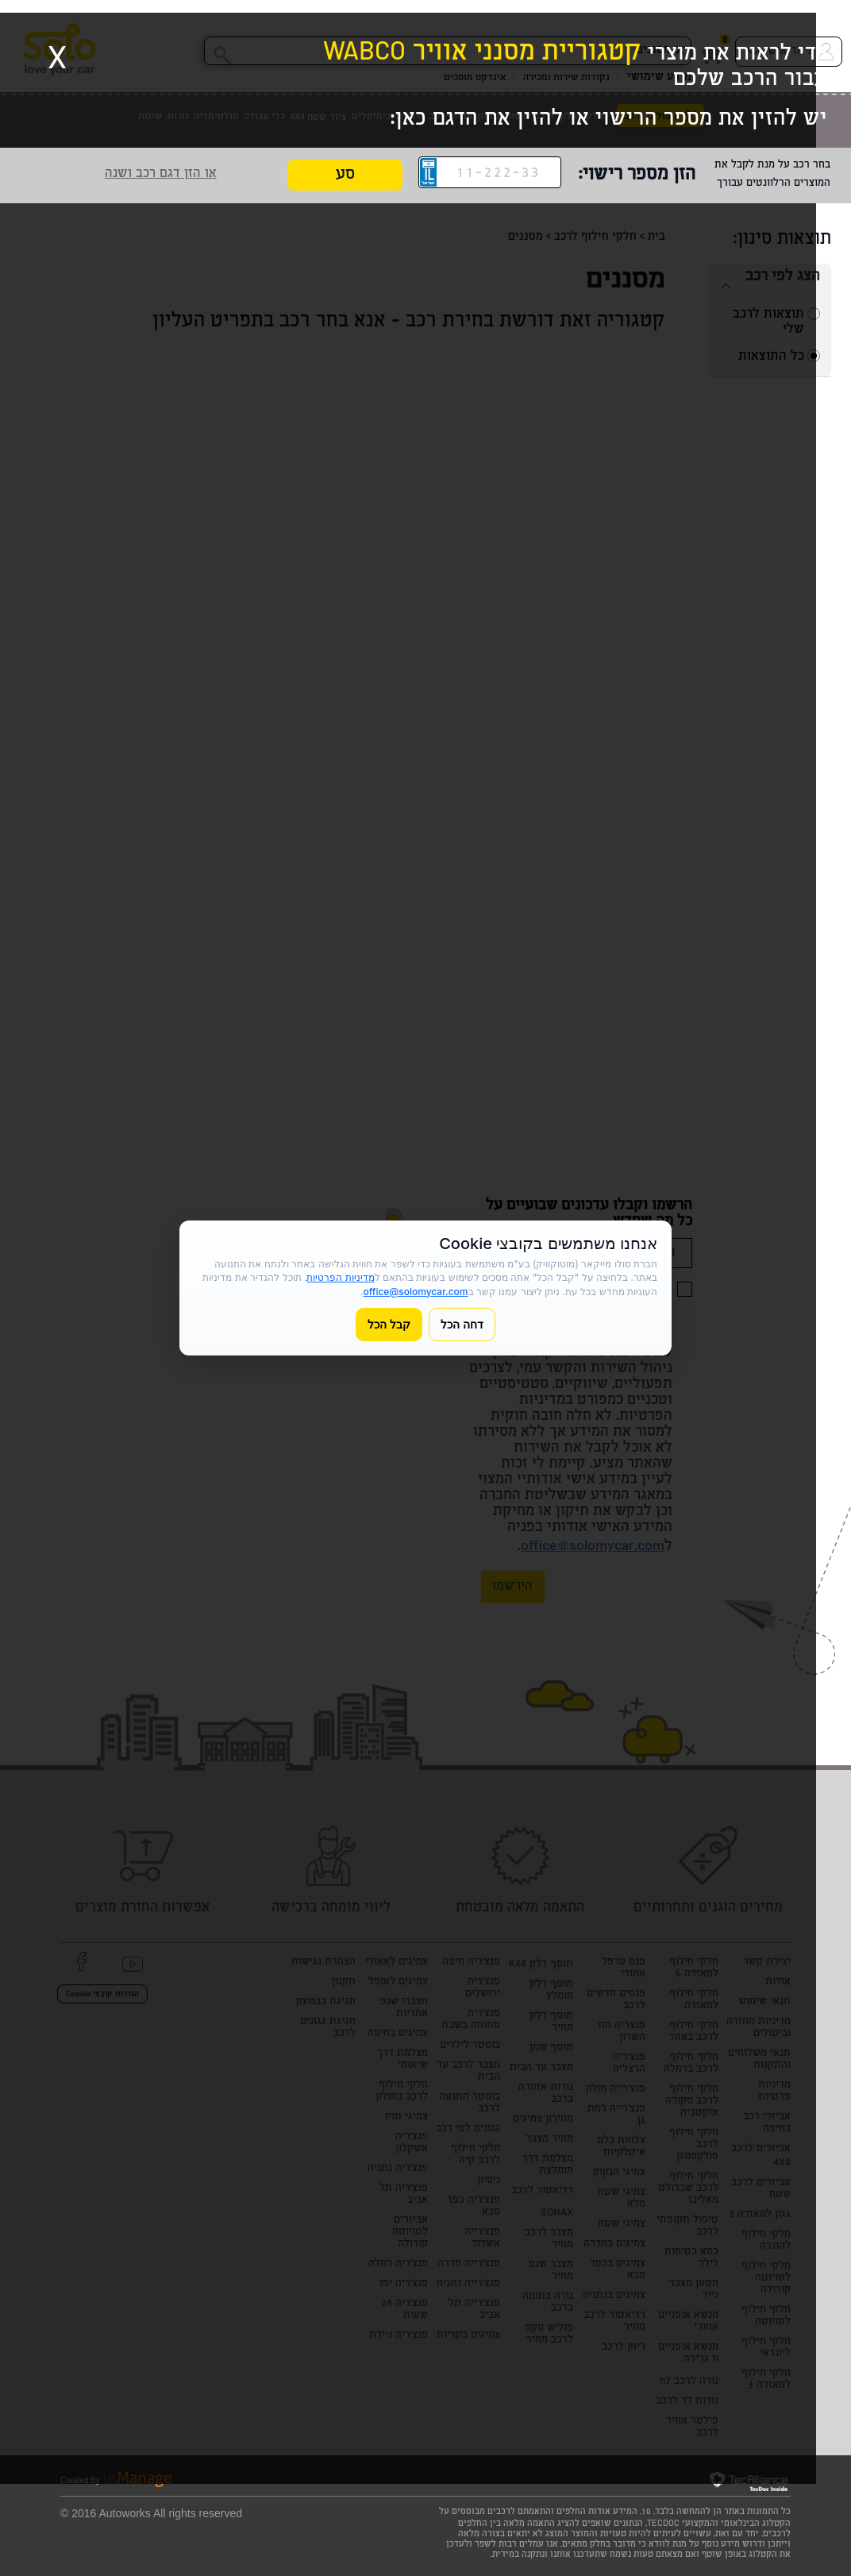 The height and width of the screenshot is (2576, 851). What do you see at coordinates (462, 1324) in the screenshot?
I see `דחה הכל` at bounding box center [462, 1324].